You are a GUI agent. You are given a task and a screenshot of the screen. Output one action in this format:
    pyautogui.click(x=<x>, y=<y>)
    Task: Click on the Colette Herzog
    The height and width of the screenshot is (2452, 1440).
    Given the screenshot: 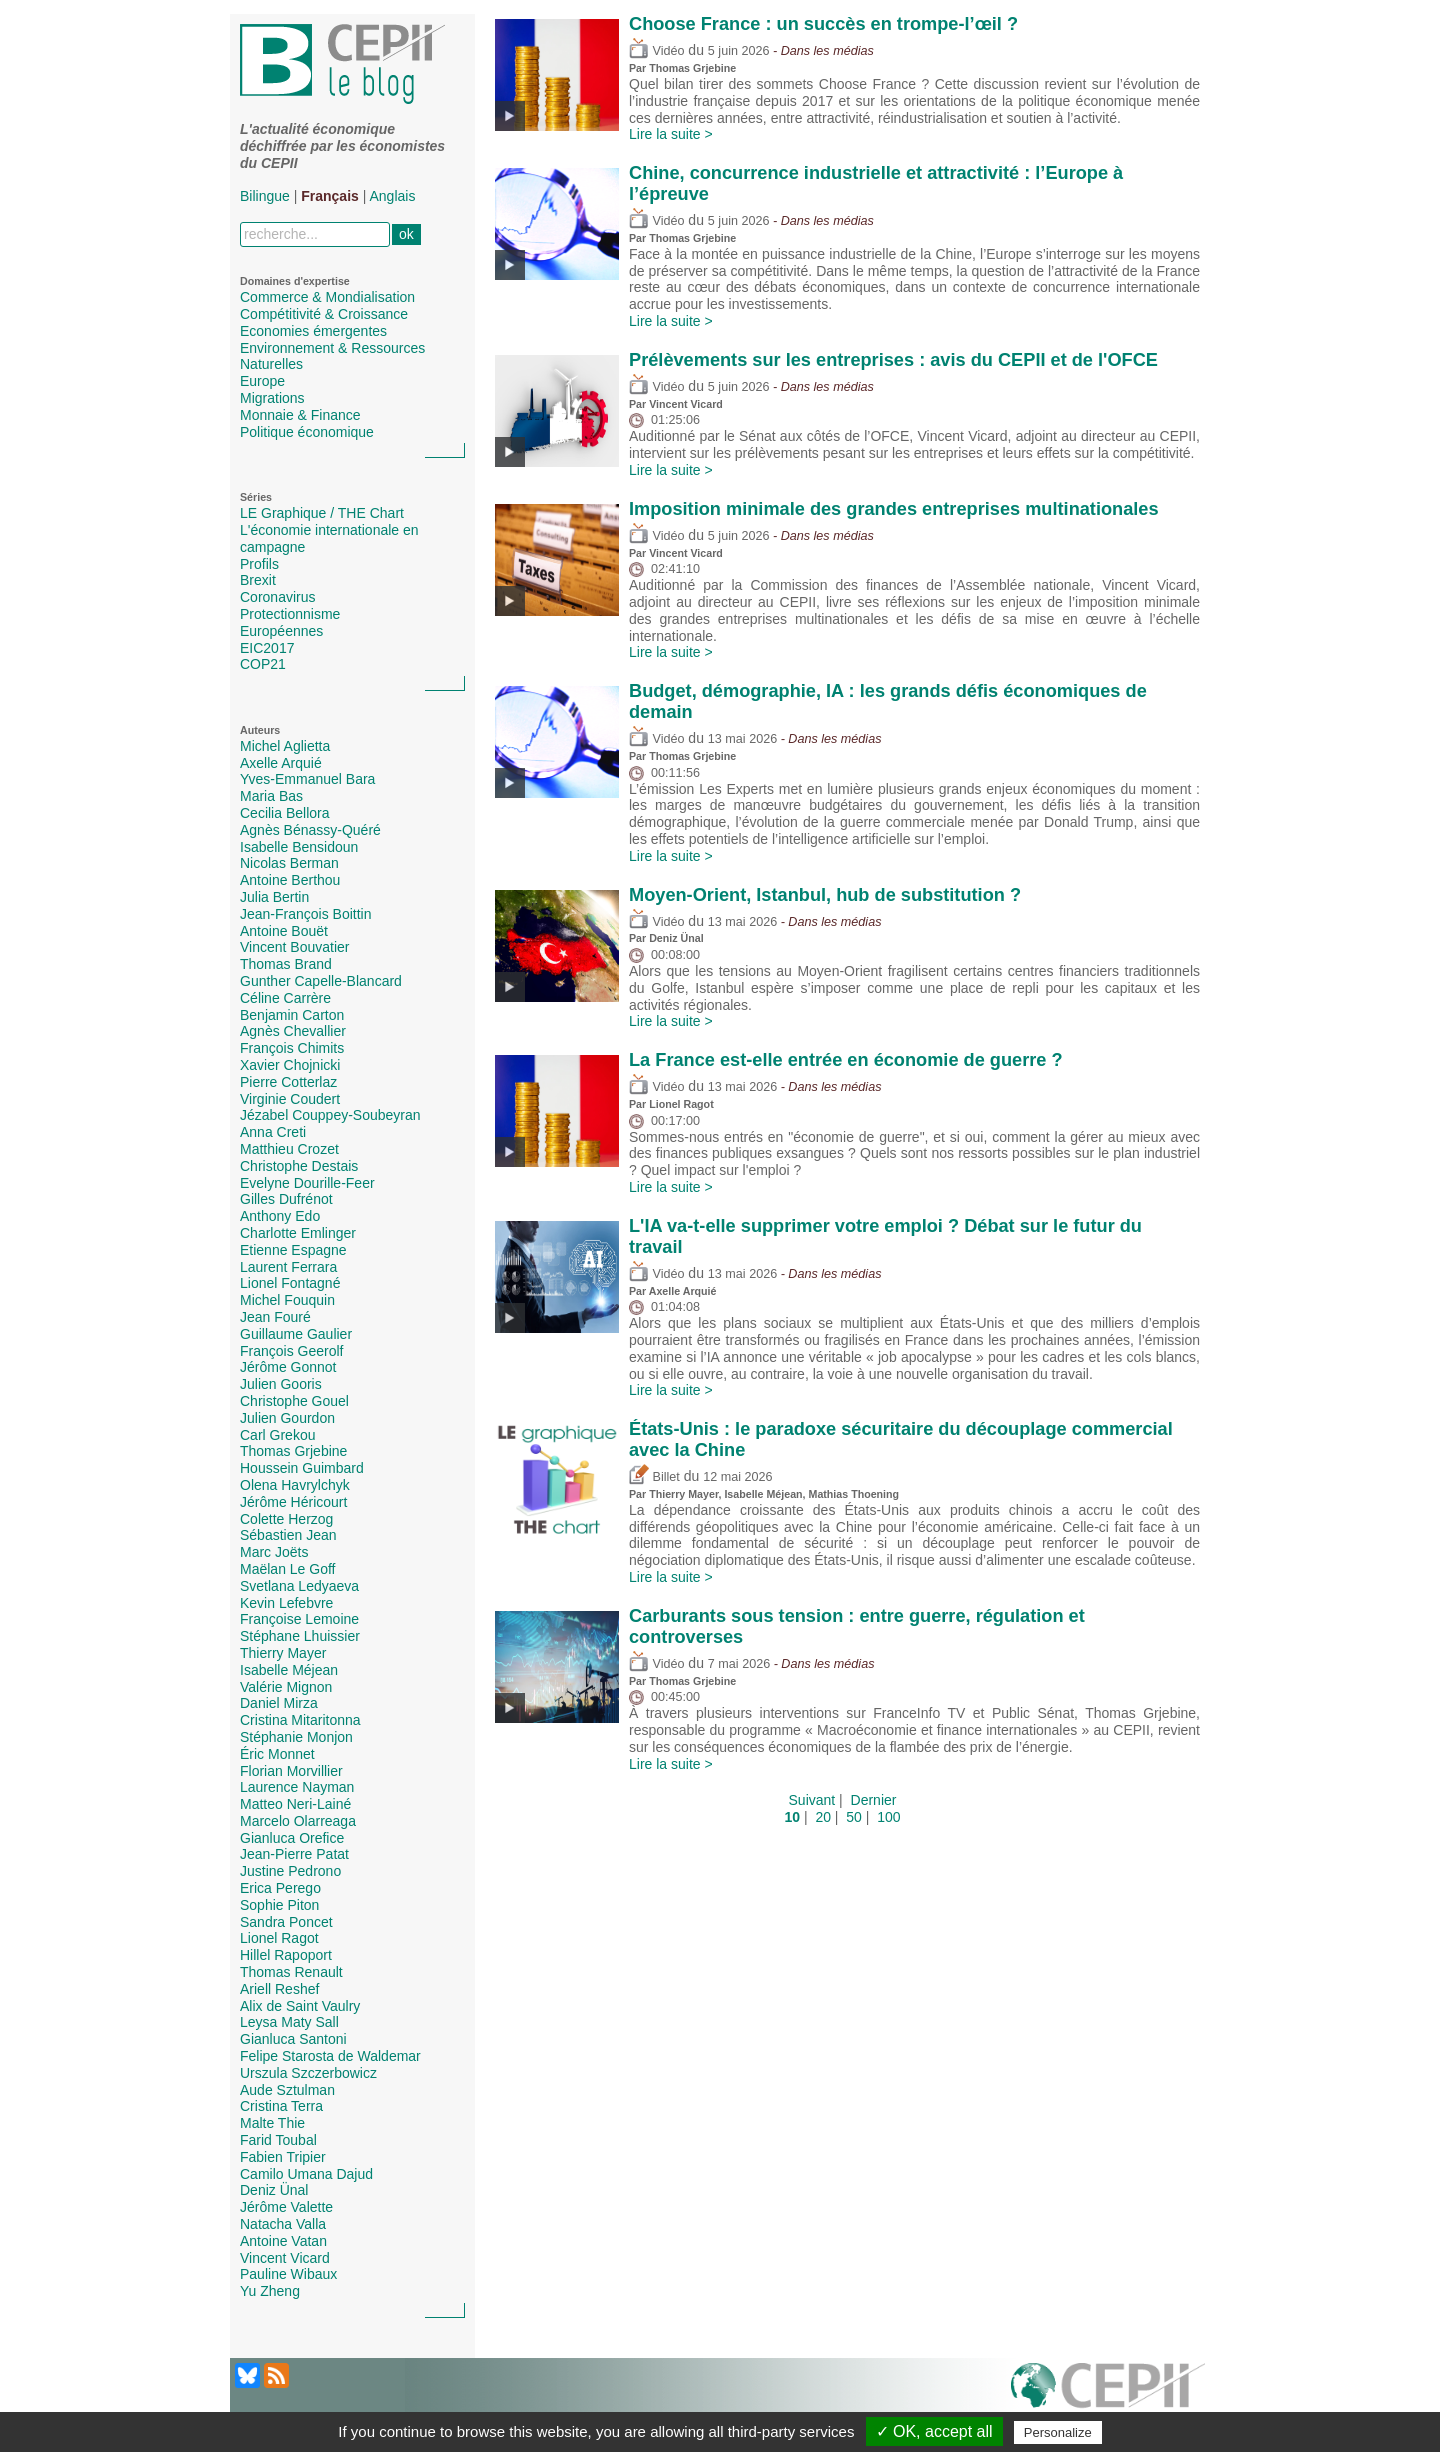 What is the action you would take?
    pyautogui.click(x=286, y=1519)
    